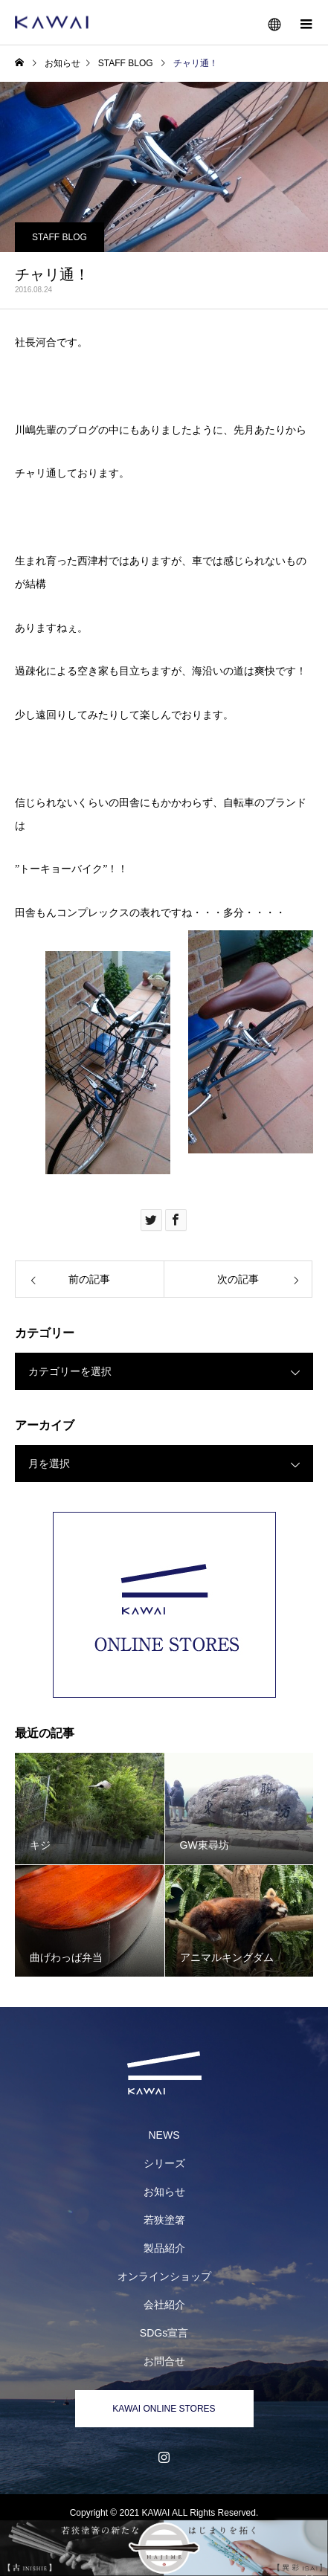  I want to click on お問合せ, so click(164, 2361).